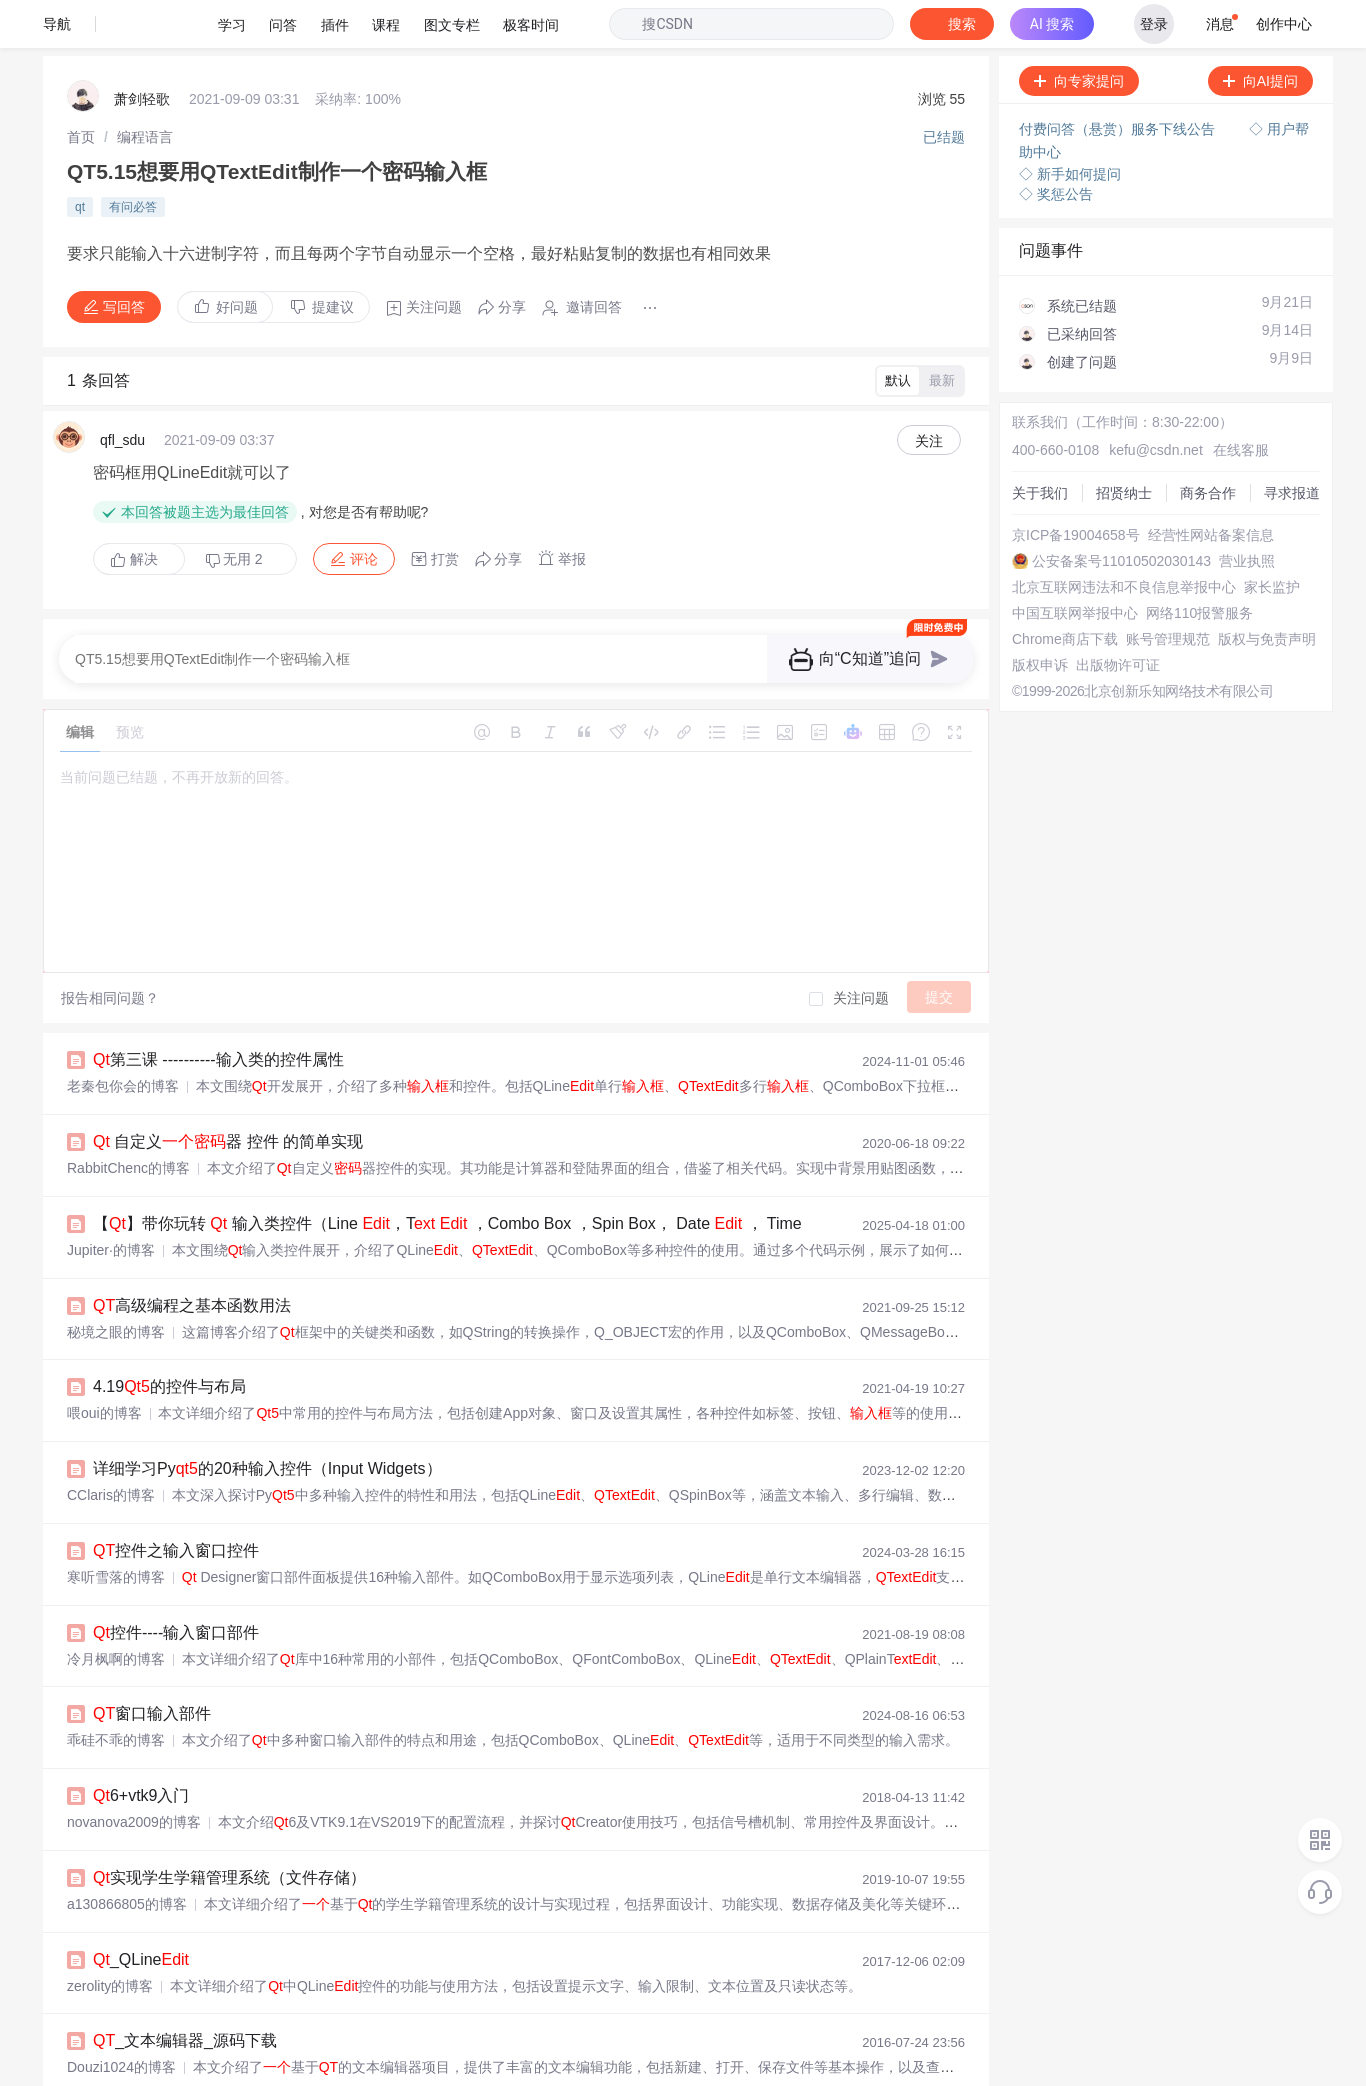 The height and width of the screenshot is (2086, 1366). What do you see at coordinates (211, 2010) in the screenshot?
I see `[记录]常用控件+事件+基础绘图` at bounding box center [211, 2010].